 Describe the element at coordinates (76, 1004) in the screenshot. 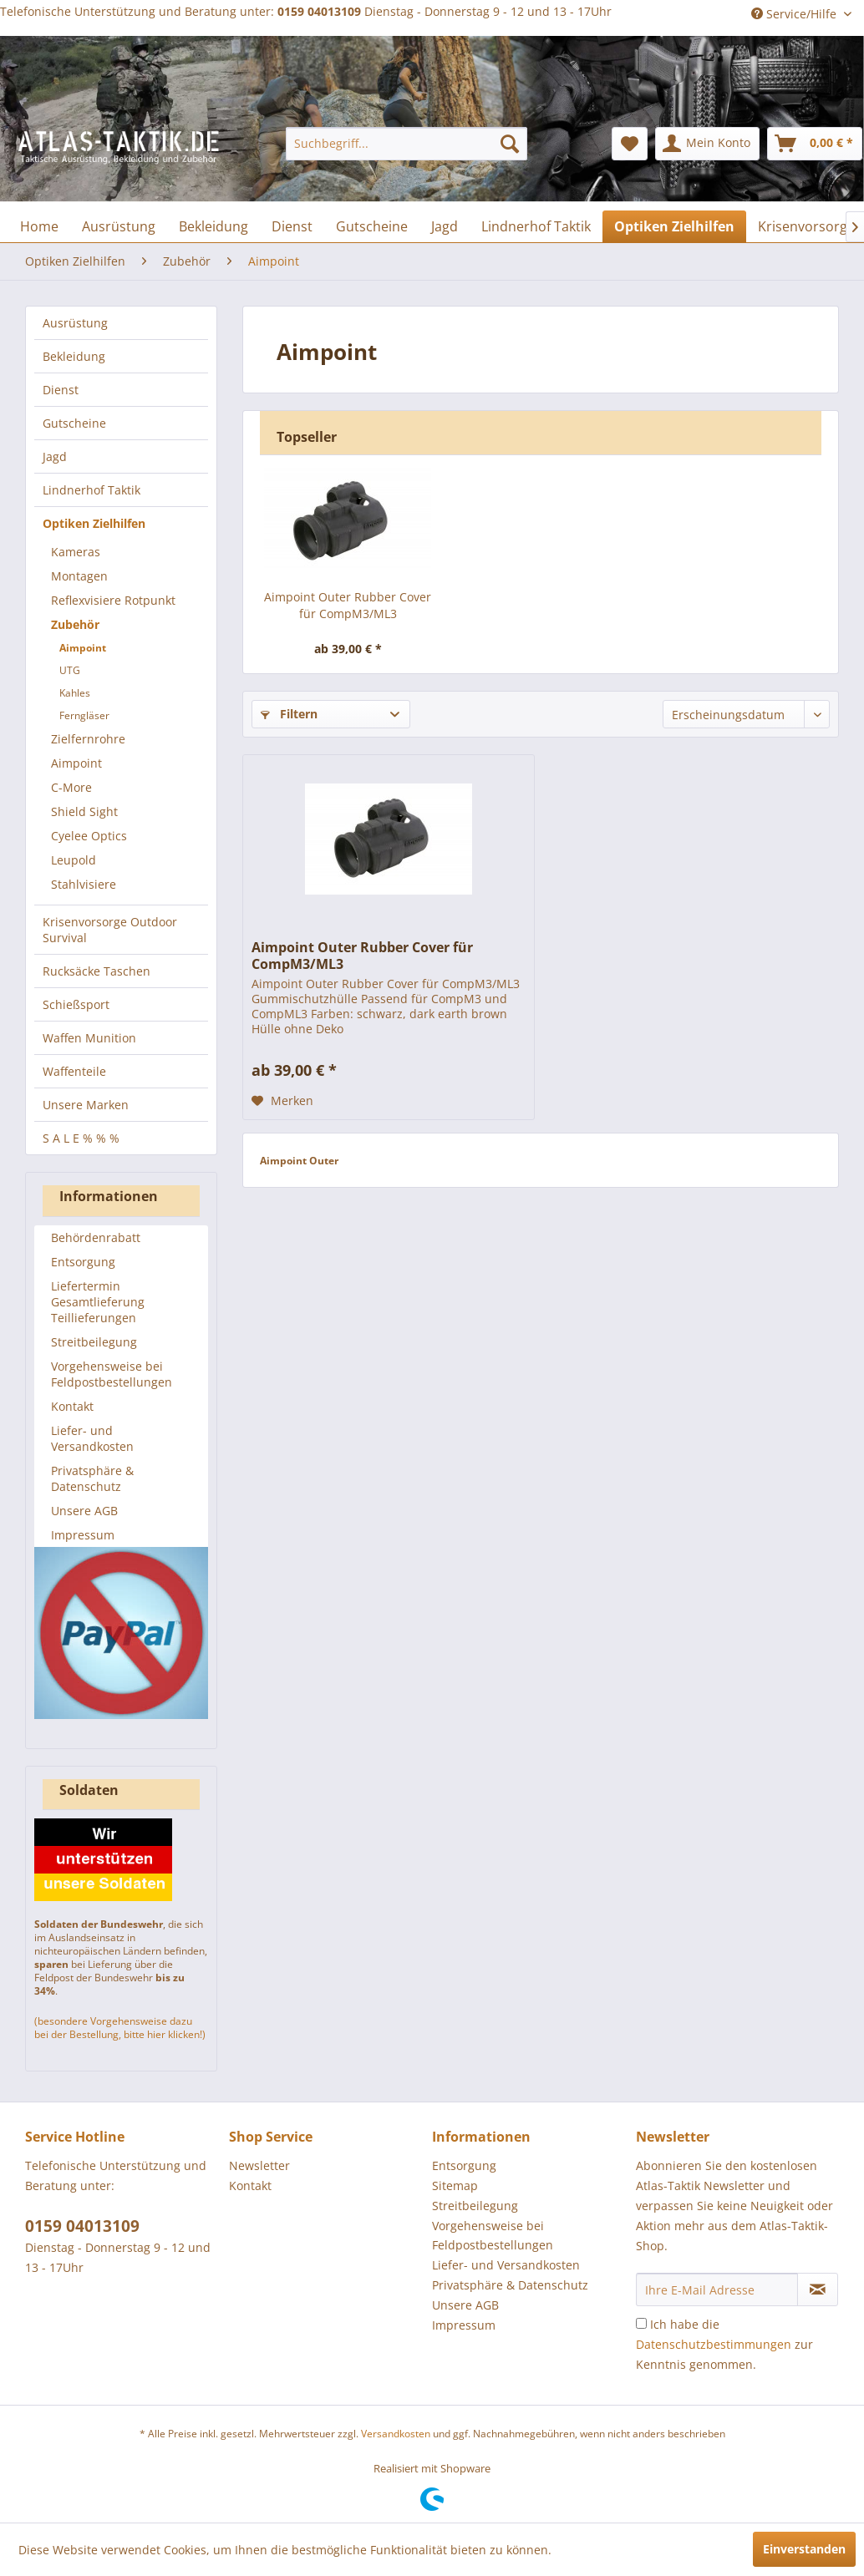

I see `Schießsport` at that location.